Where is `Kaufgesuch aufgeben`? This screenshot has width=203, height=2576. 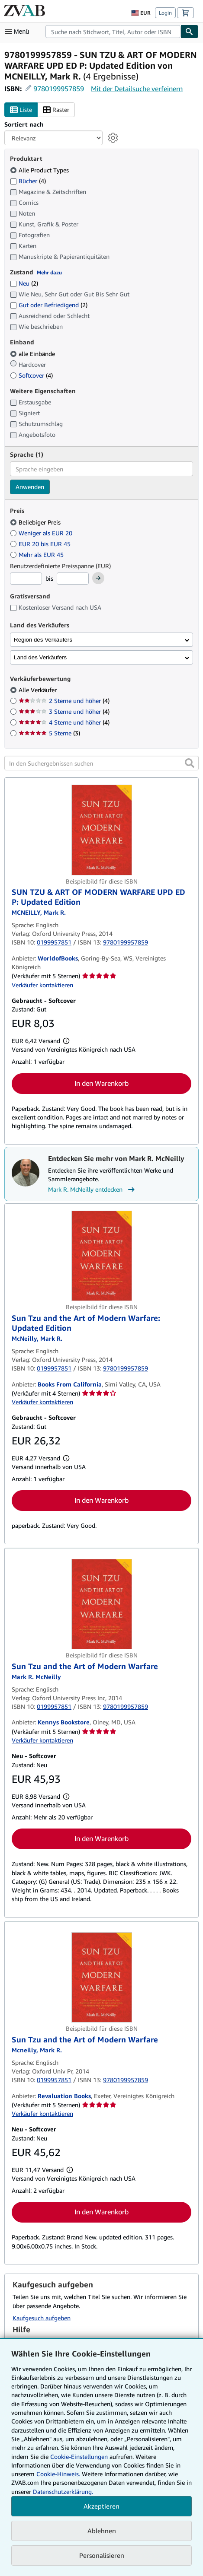
Kaufgesuch aufgeben is located at coordinates (42, 2318).